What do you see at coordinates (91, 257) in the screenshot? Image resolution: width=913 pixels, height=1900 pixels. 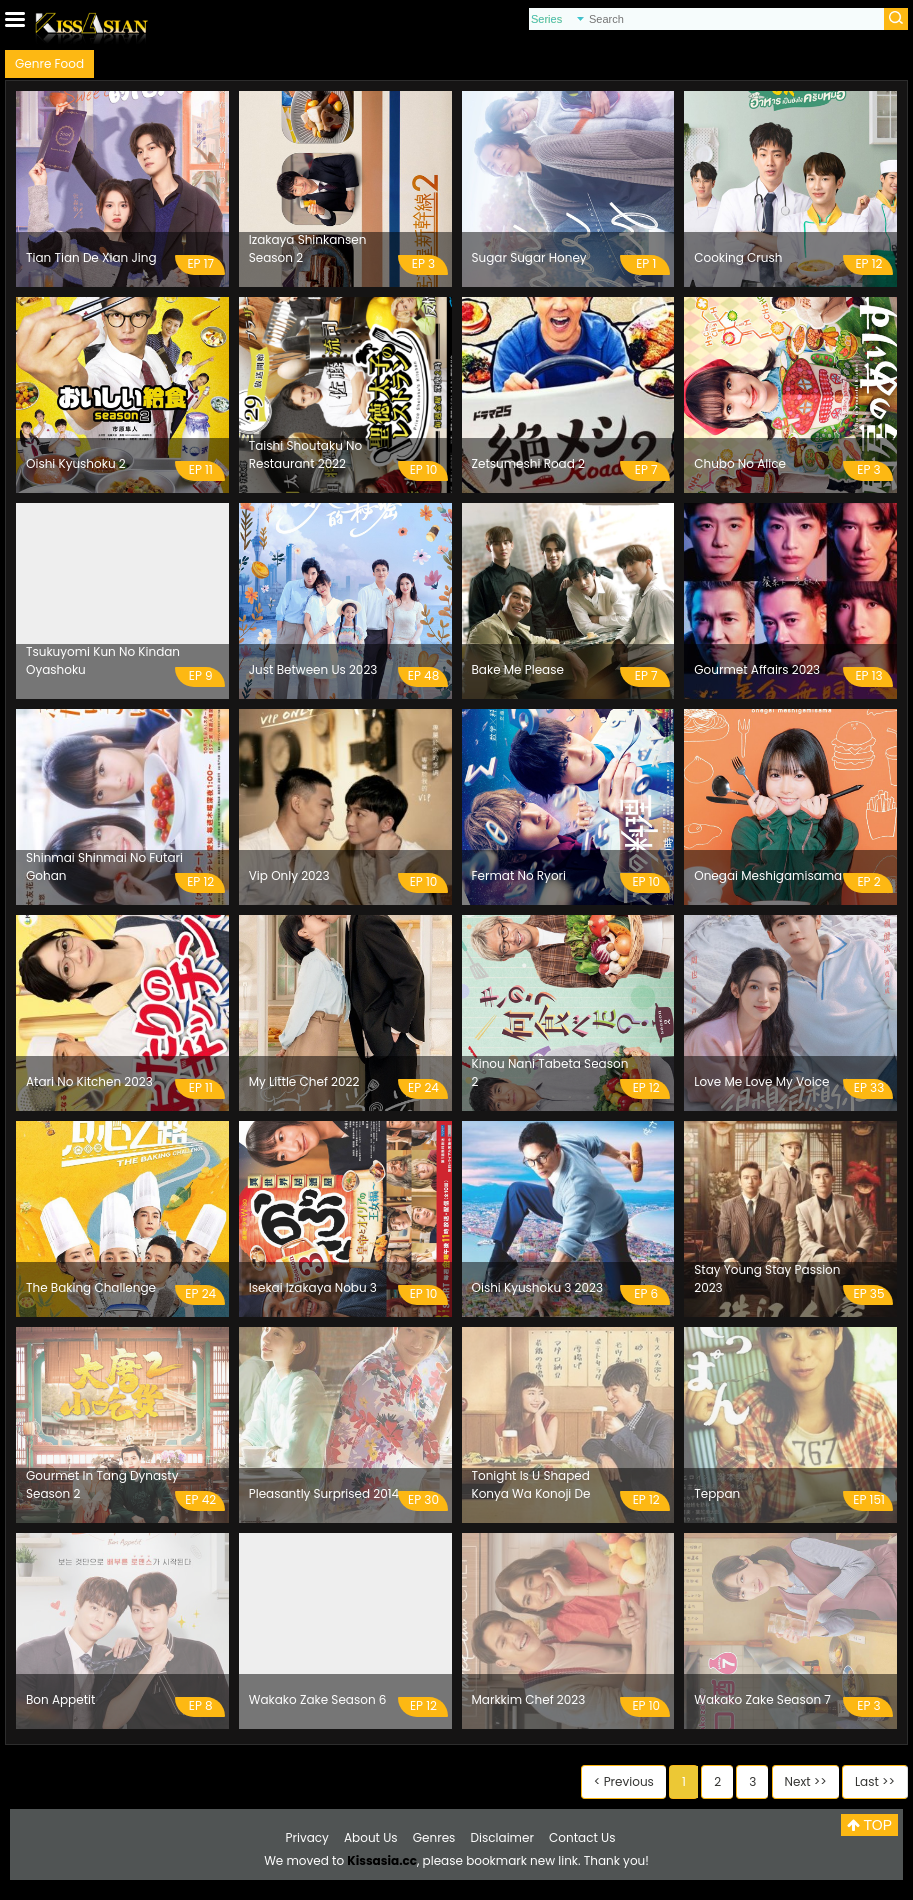 I see `Tian Tian De Xian Jing` at bounding box center [91, 257].